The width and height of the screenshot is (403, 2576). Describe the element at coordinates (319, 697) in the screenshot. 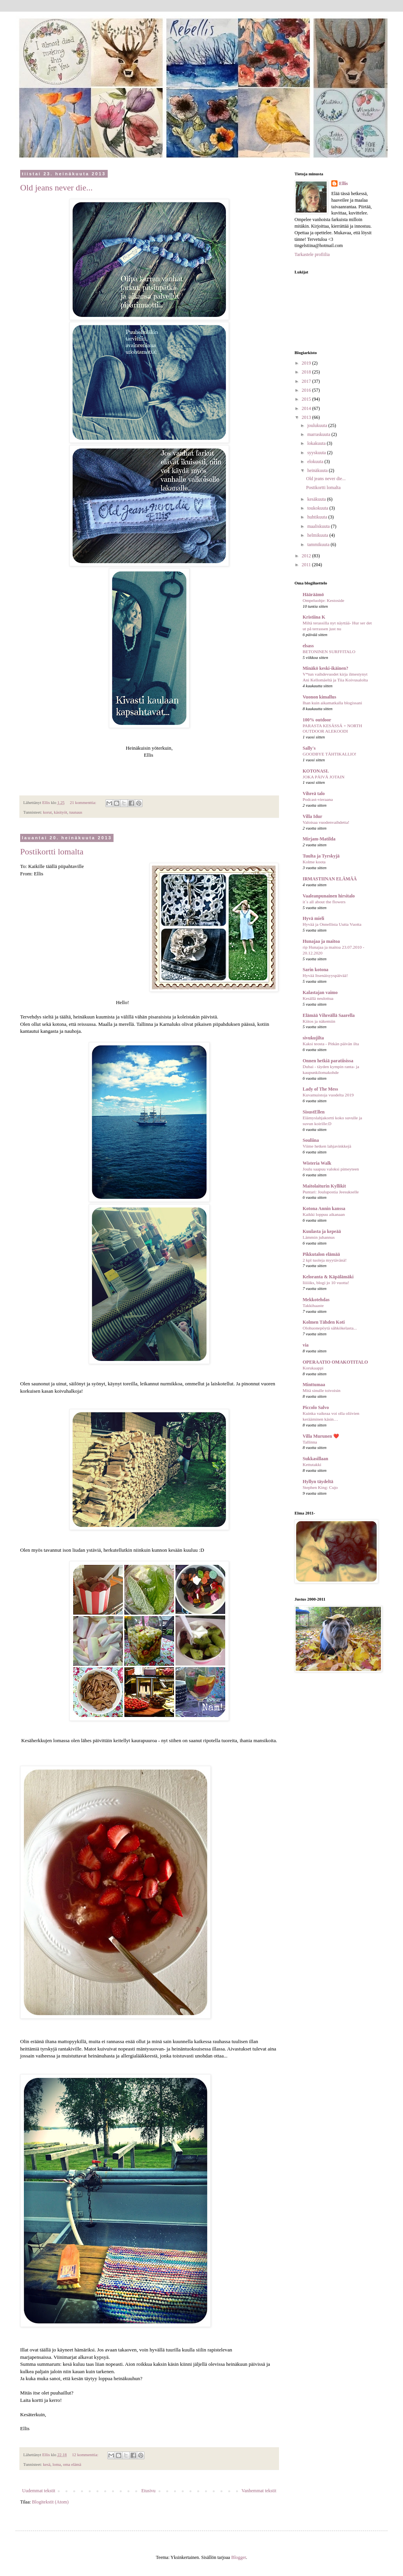

I see `Vuonon kimallus` at that location.